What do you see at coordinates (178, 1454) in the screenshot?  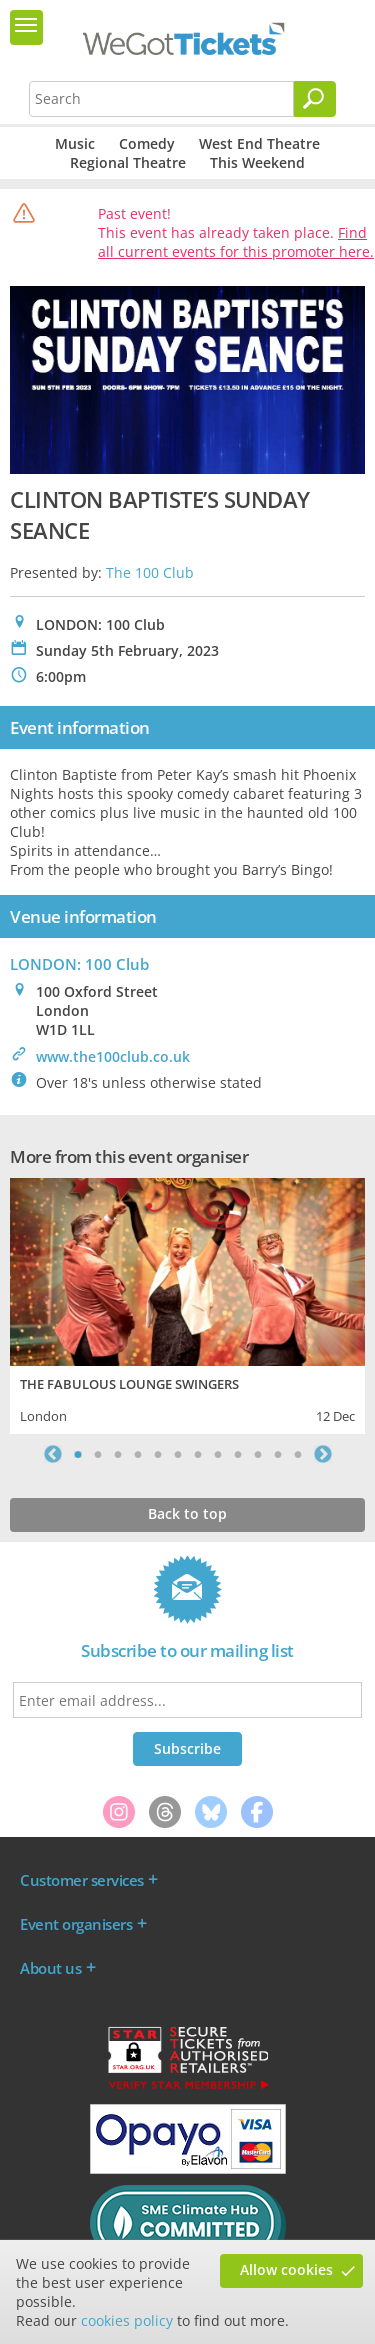 I see `6 [tab]` at bounding box center [178, 1454].